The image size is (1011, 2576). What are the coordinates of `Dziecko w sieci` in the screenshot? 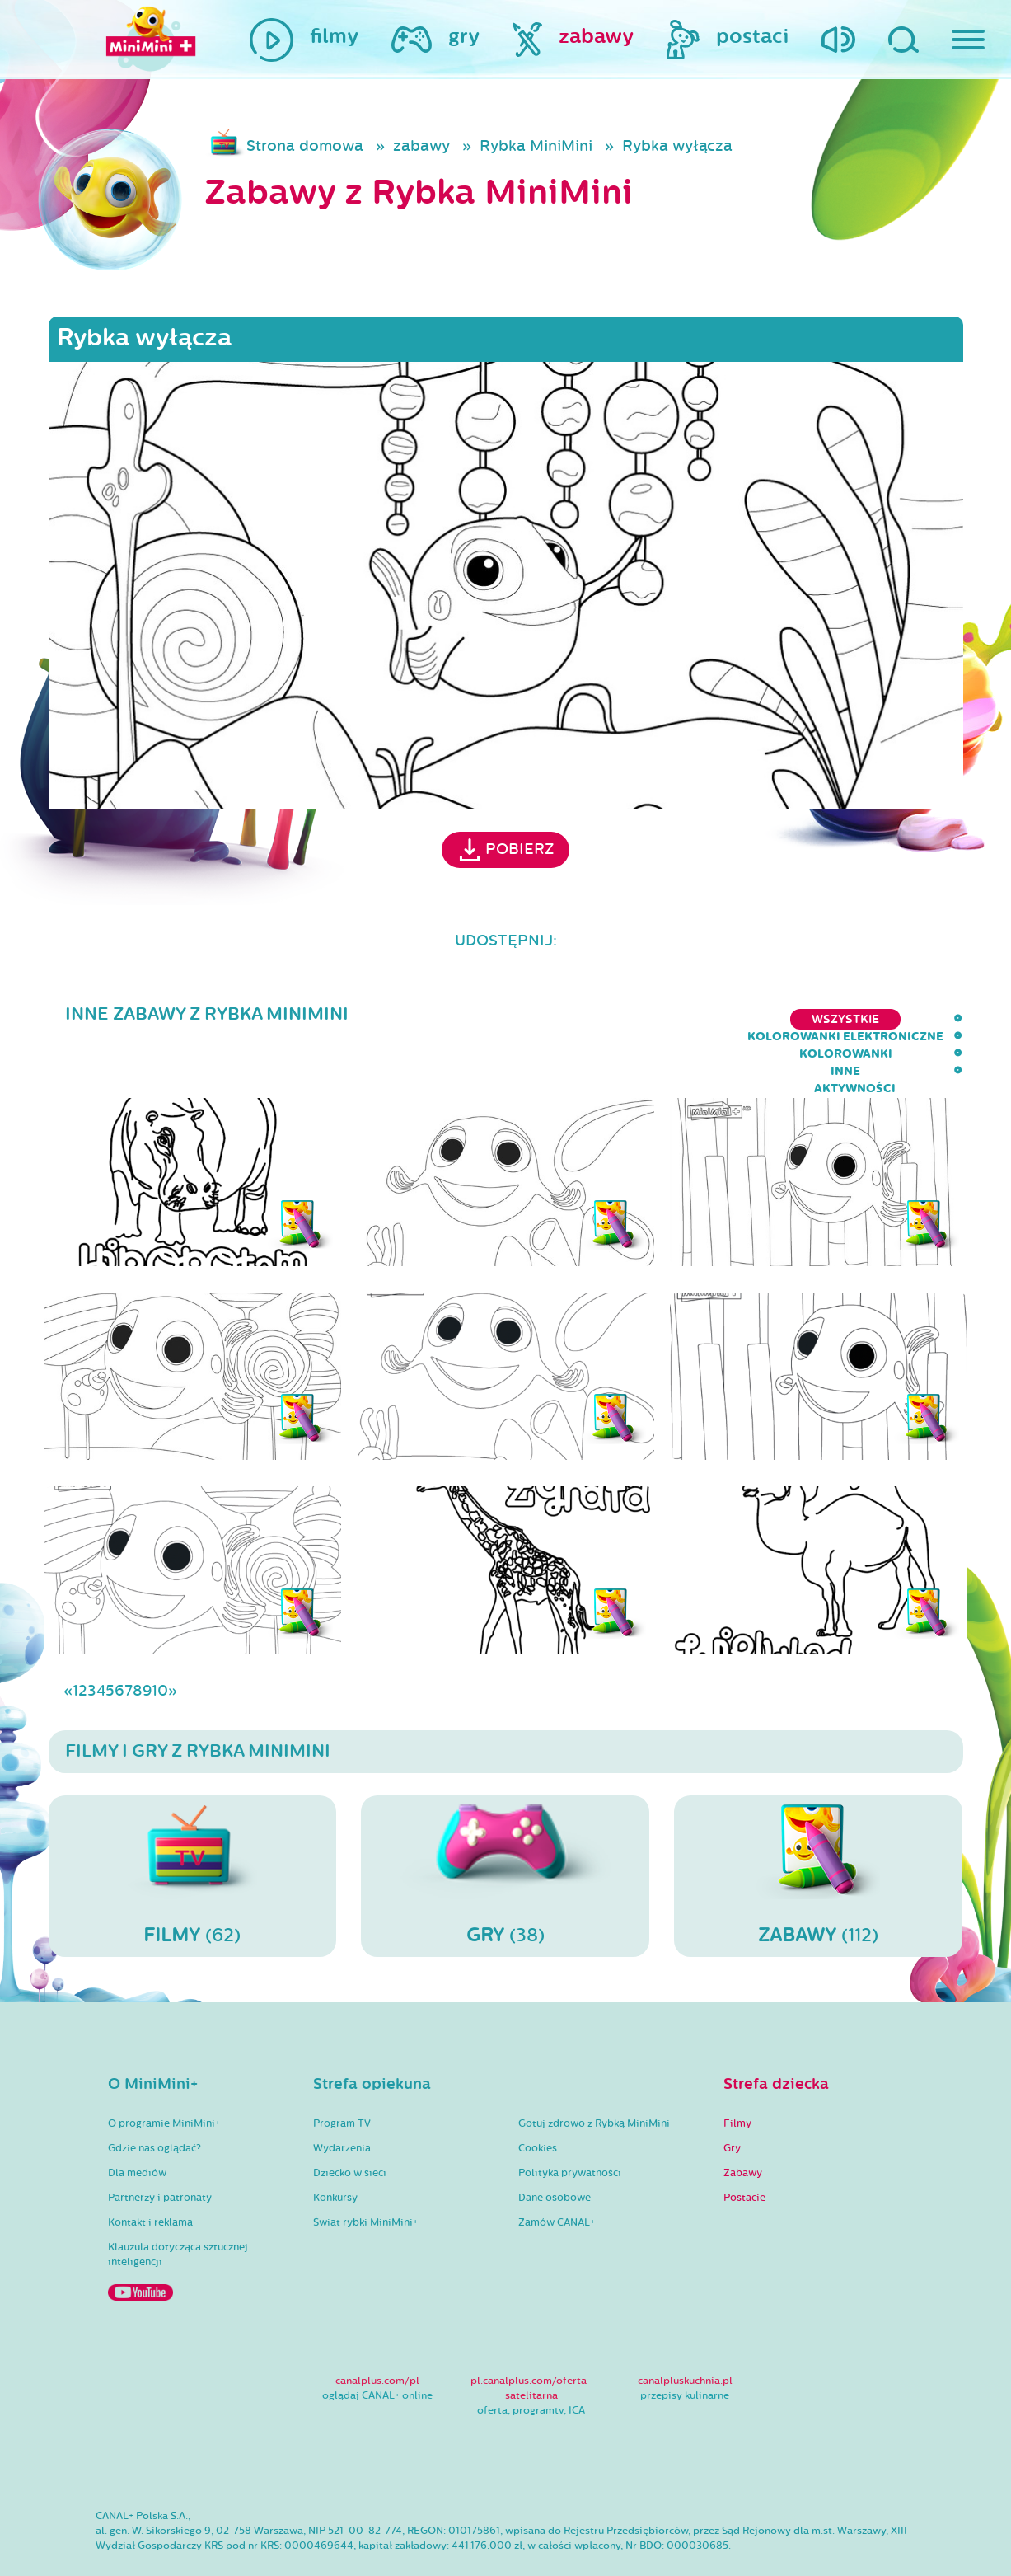 It's located at (349, 2125).